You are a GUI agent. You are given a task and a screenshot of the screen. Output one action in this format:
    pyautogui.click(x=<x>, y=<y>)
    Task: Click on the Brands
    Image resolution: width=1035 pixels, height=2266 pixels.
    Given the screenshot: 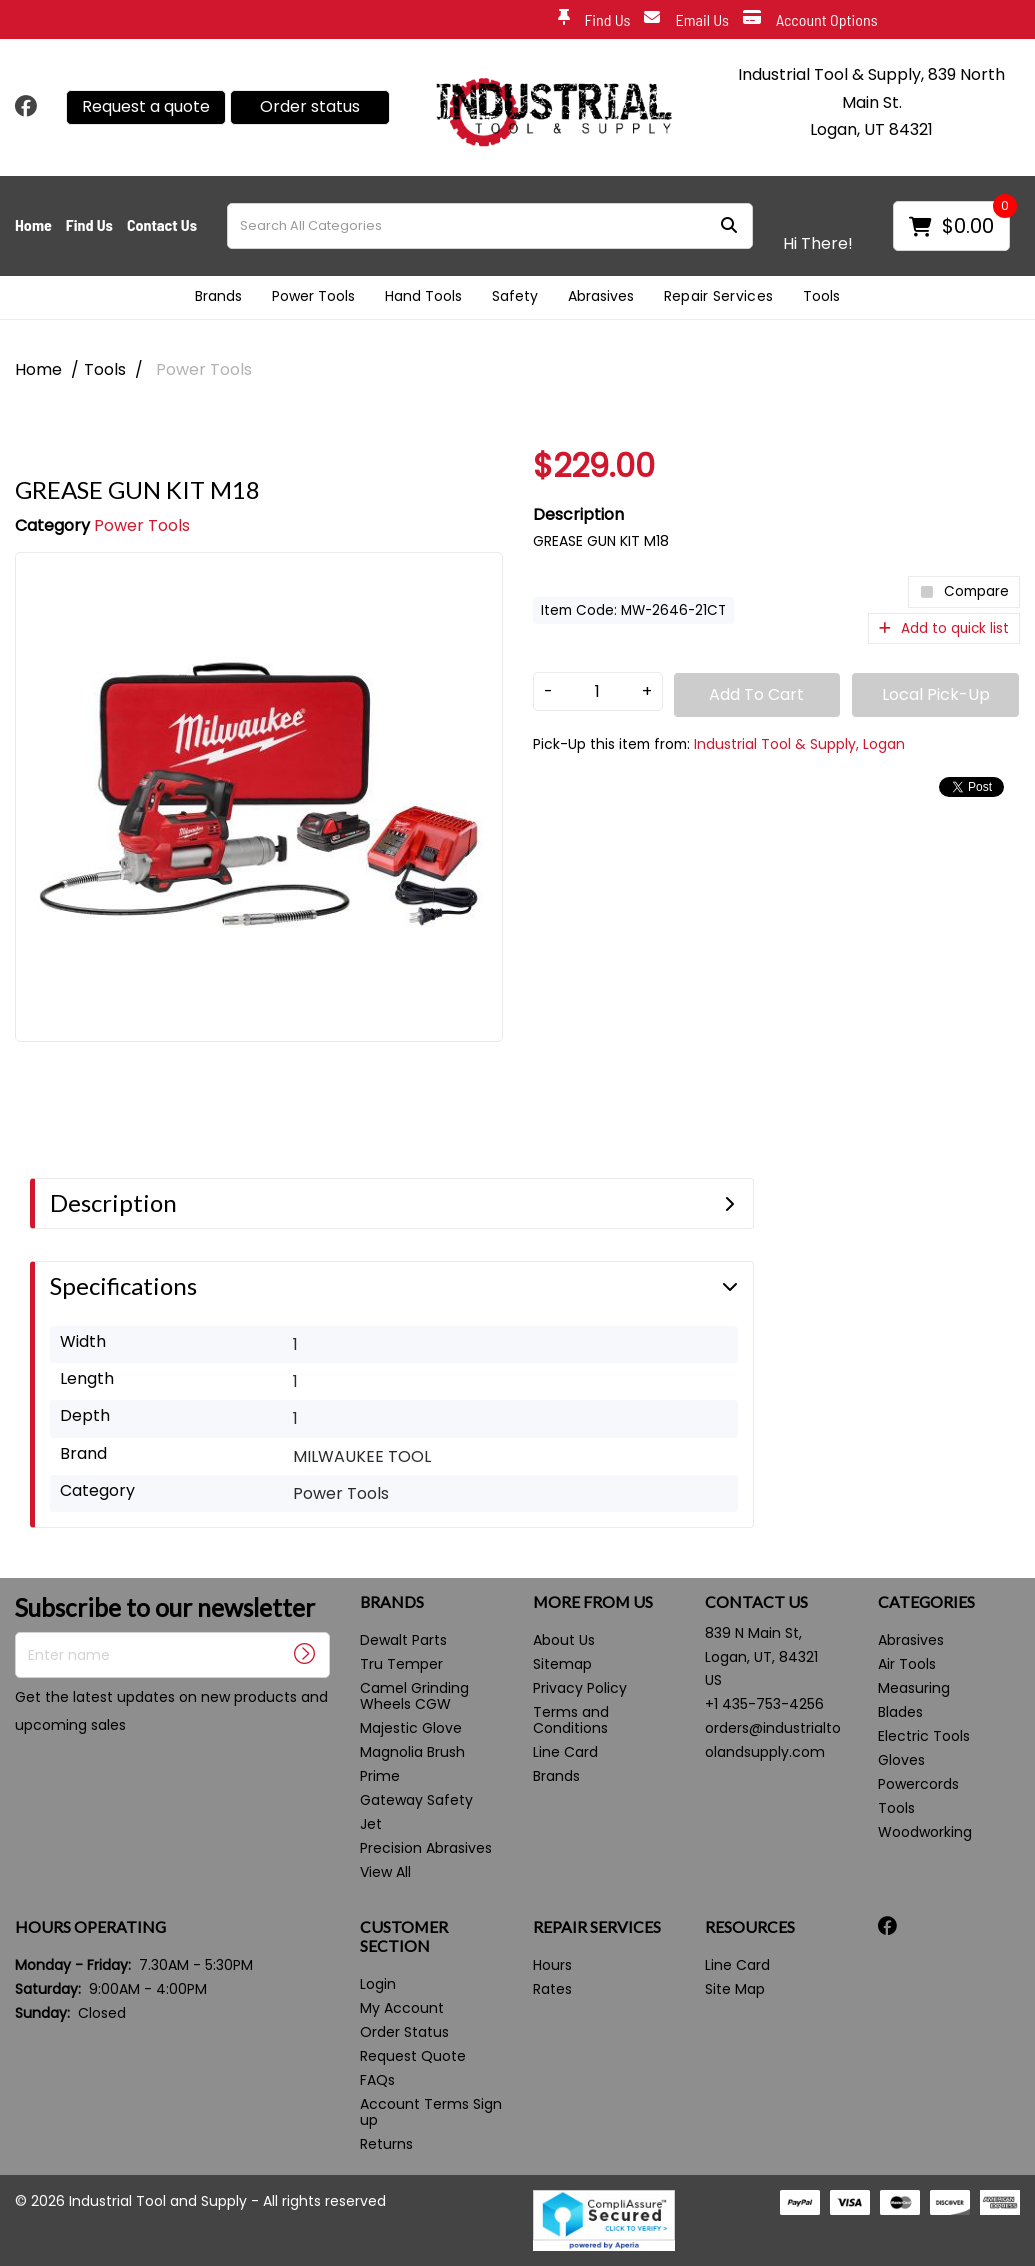 What is the action you would take?
    pyautogui.click(x=218, y=296)
    